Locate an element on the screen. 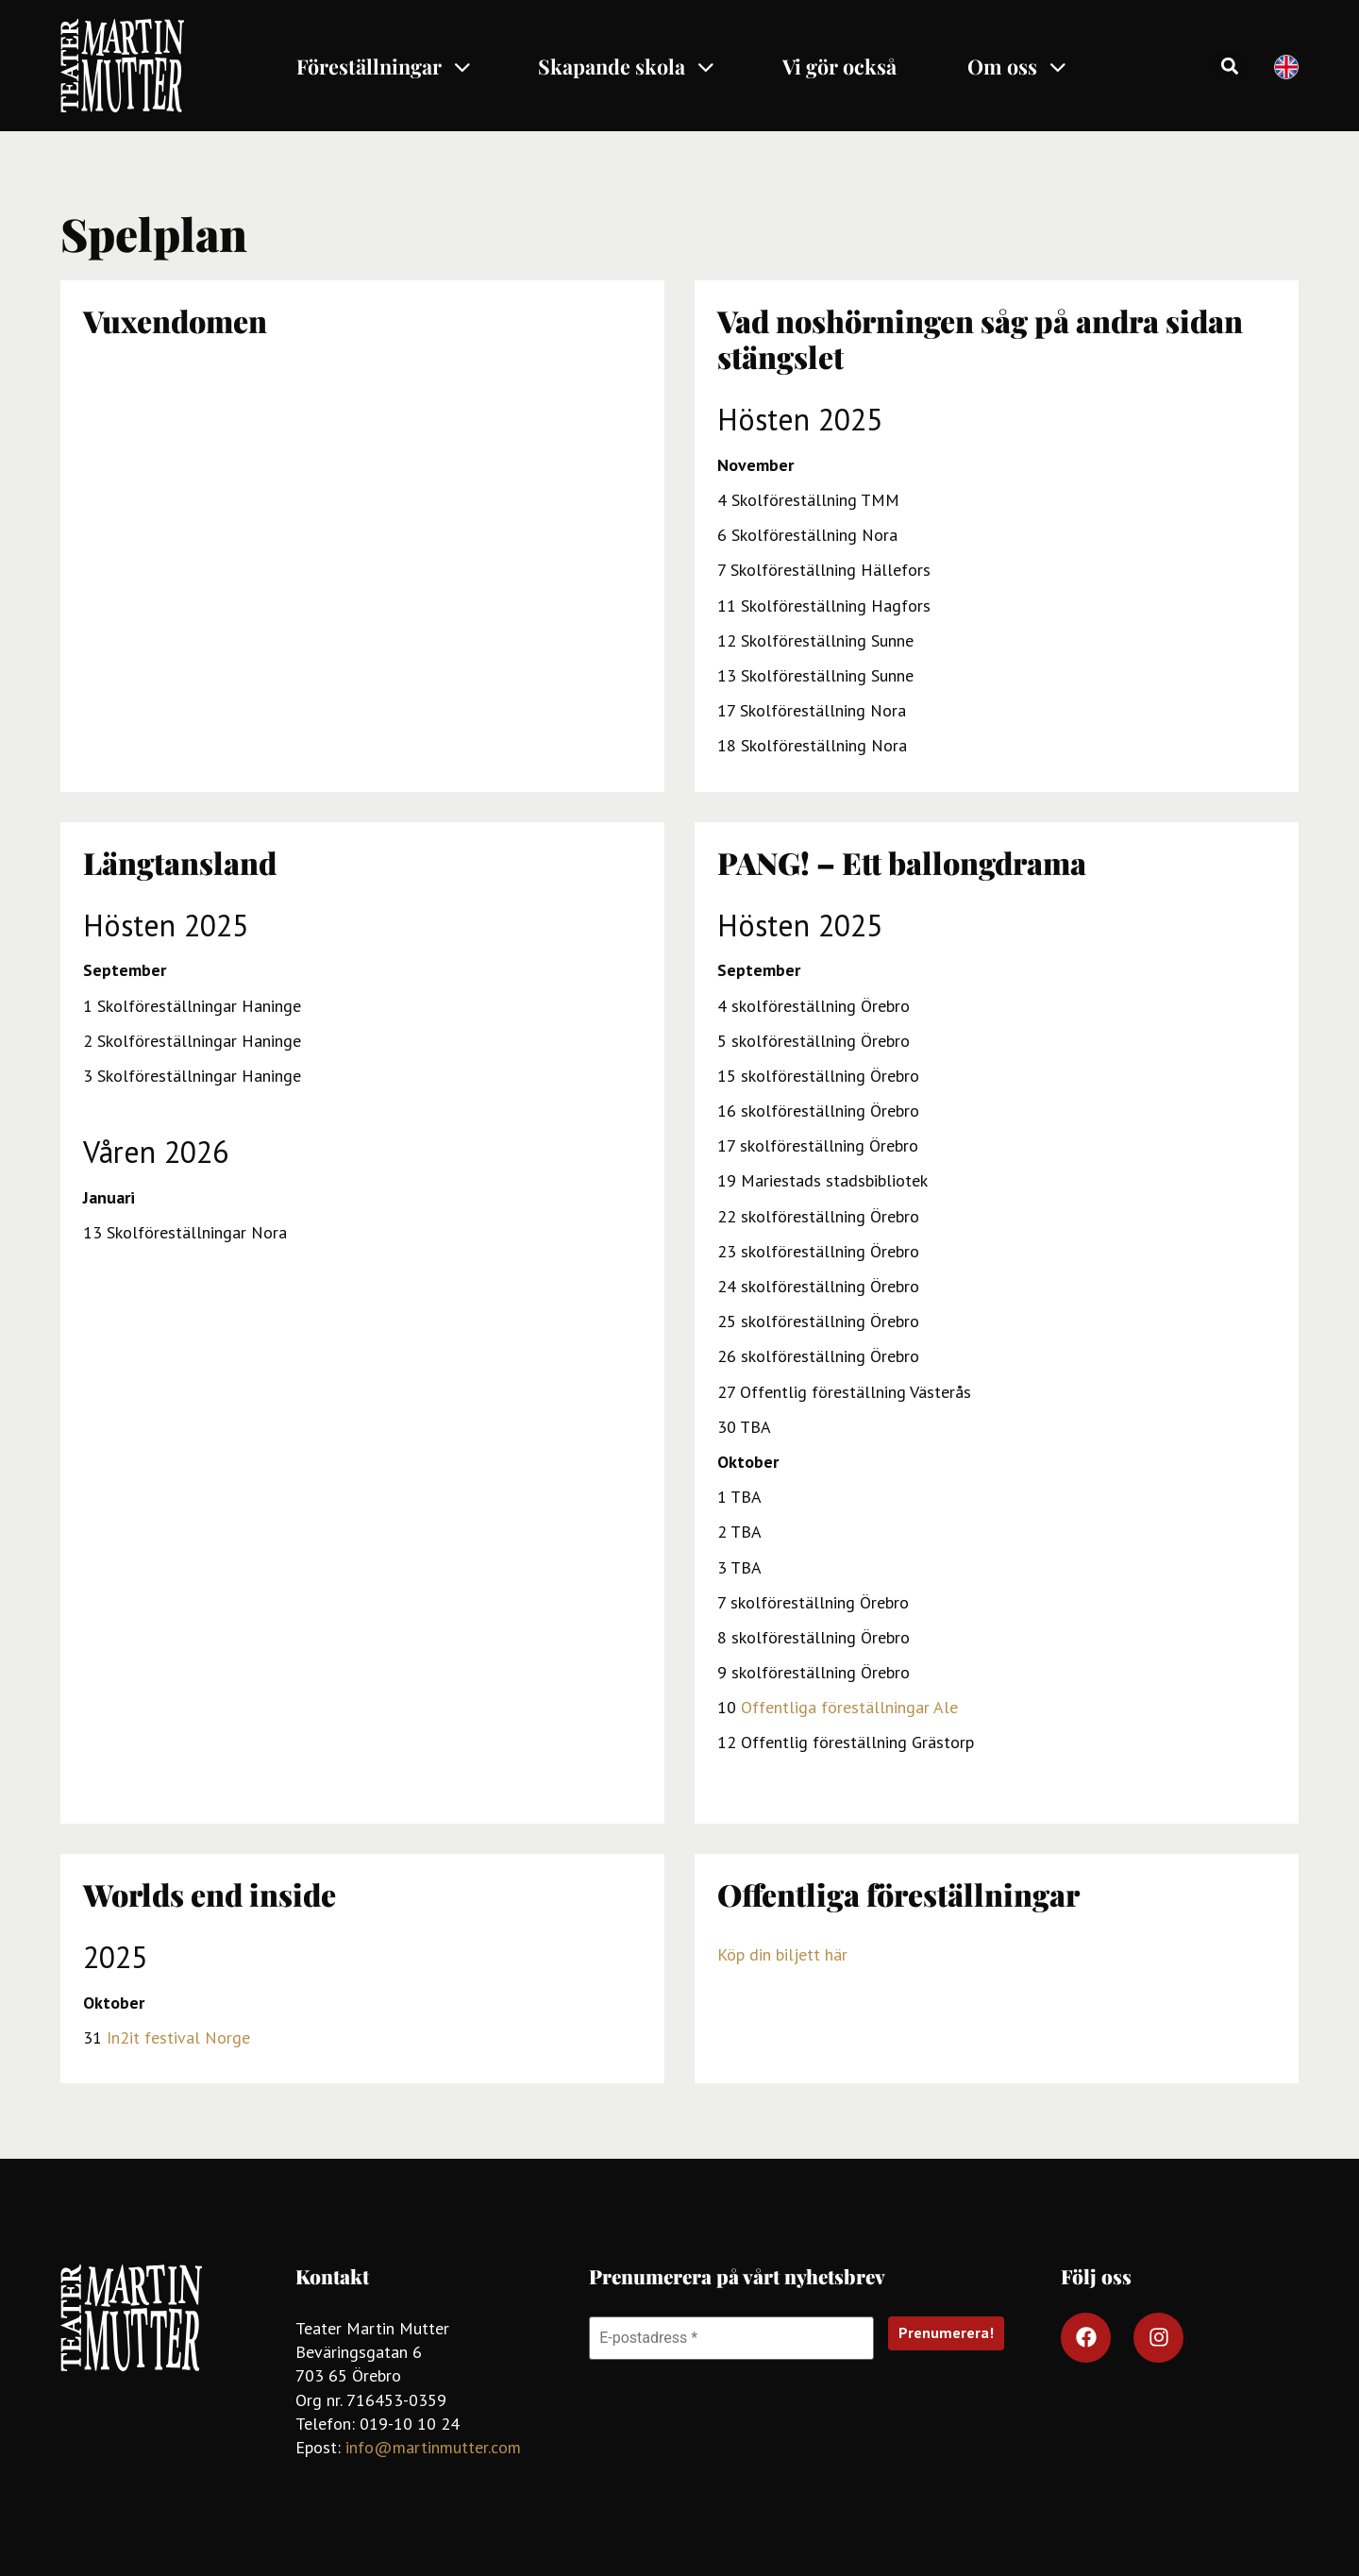 This screenshot has height=2576, width=1359. Offentliga föreställningar Ale is located at coordinates (849, 1707).